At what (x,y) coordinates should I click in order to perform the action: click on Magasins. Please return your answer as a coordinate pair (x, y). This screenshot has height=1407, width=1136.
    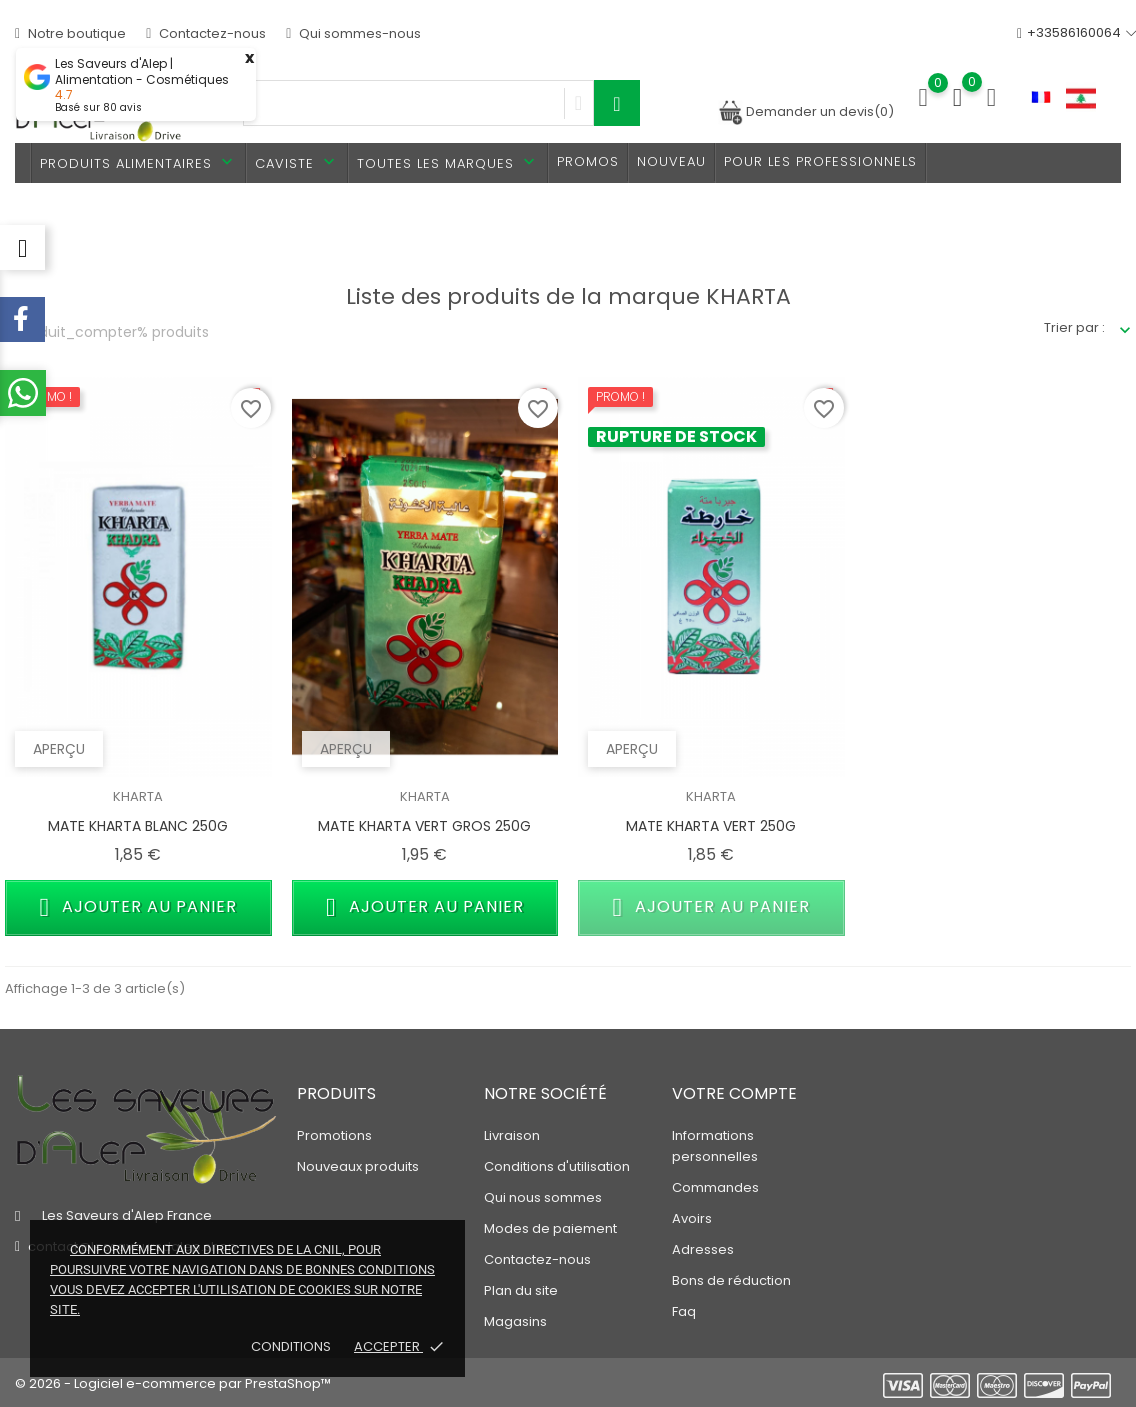
    Looking at the image, I should click on (515, 1321).